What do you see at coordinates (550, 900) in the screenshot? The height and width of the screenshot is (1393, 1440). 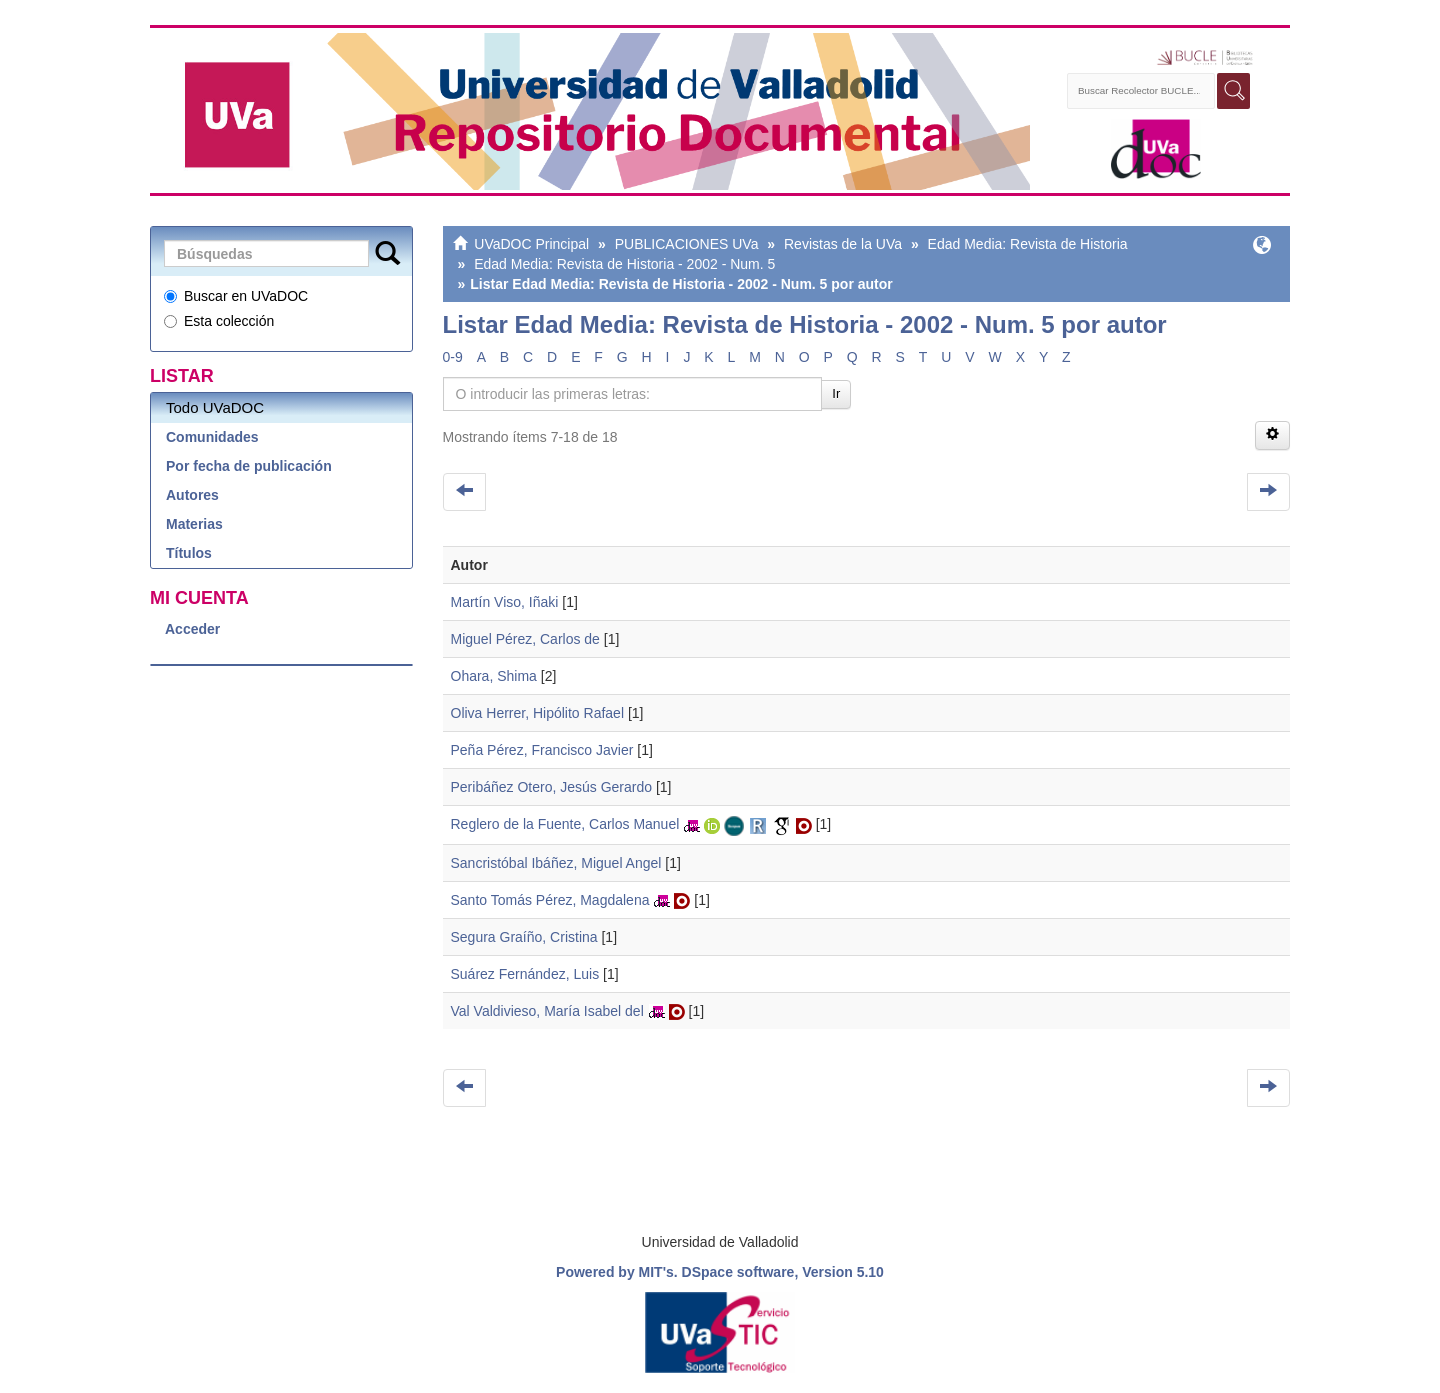 I see `Santo Tomás Pérez, Magdalena` at bounding box center [550, 900].